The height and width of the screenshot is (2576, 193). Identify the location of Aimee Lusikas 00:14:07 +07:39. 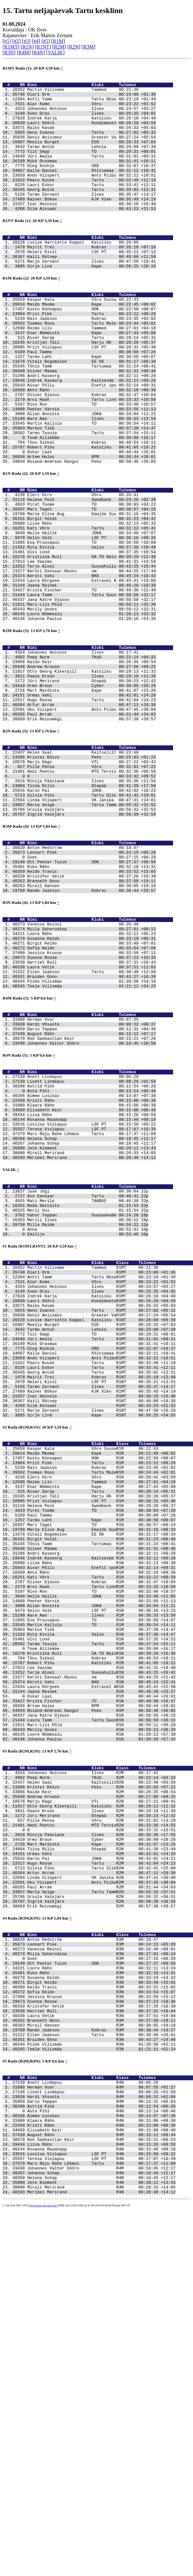
(91, 1265).